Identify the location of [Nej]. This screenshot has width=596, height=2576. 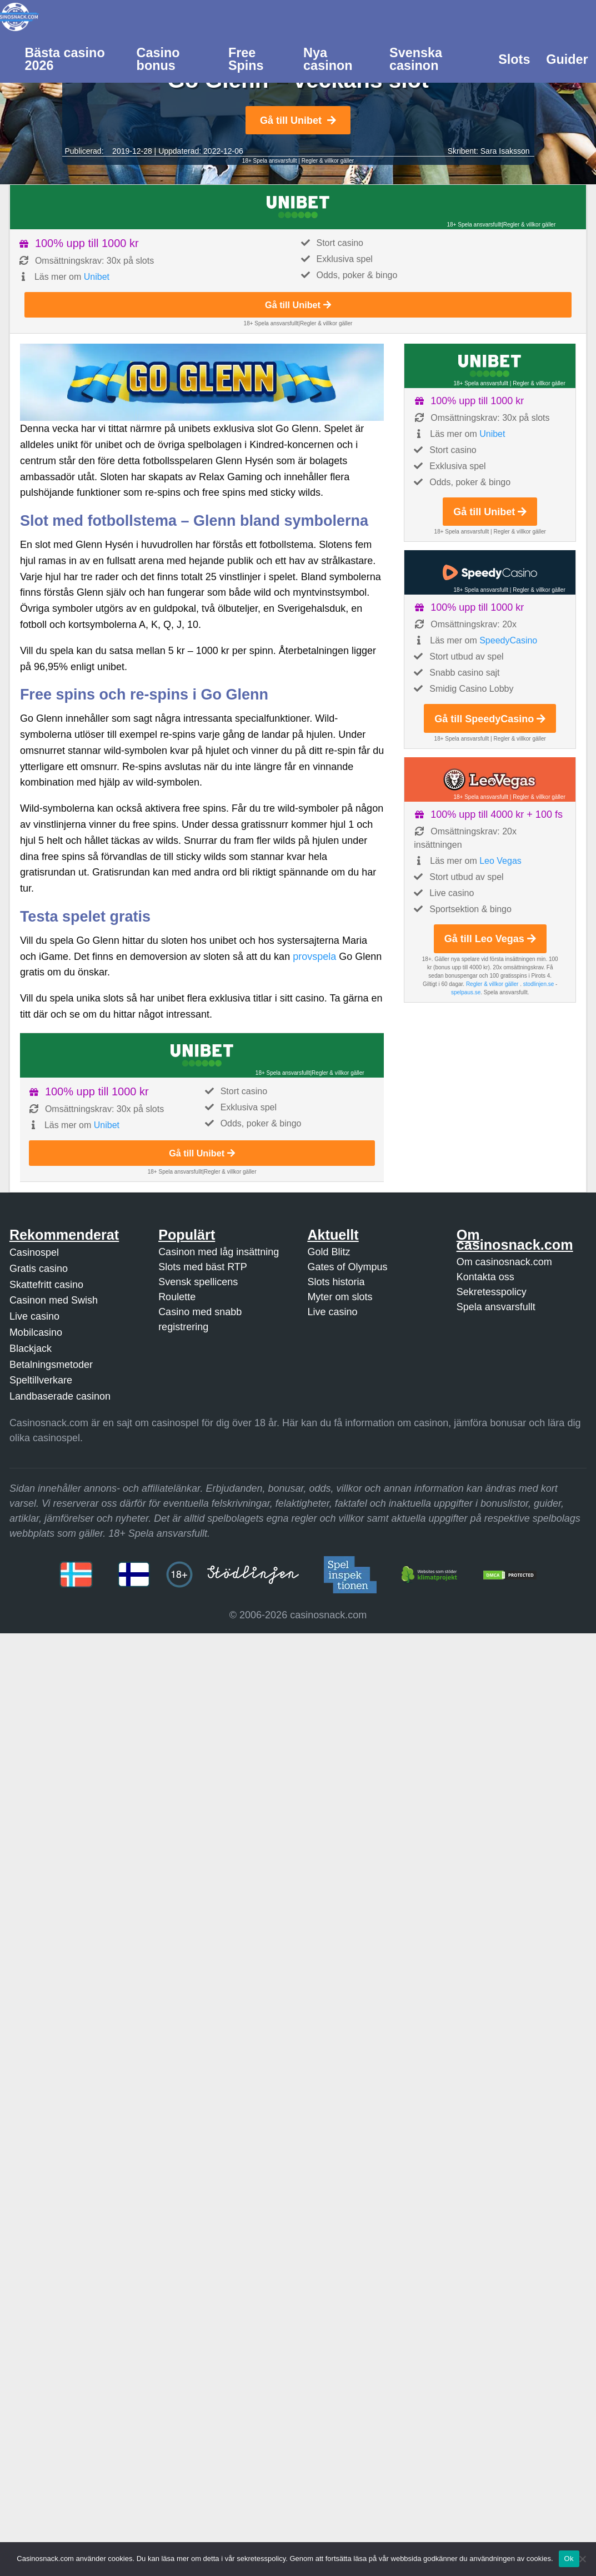
(582, 2558).